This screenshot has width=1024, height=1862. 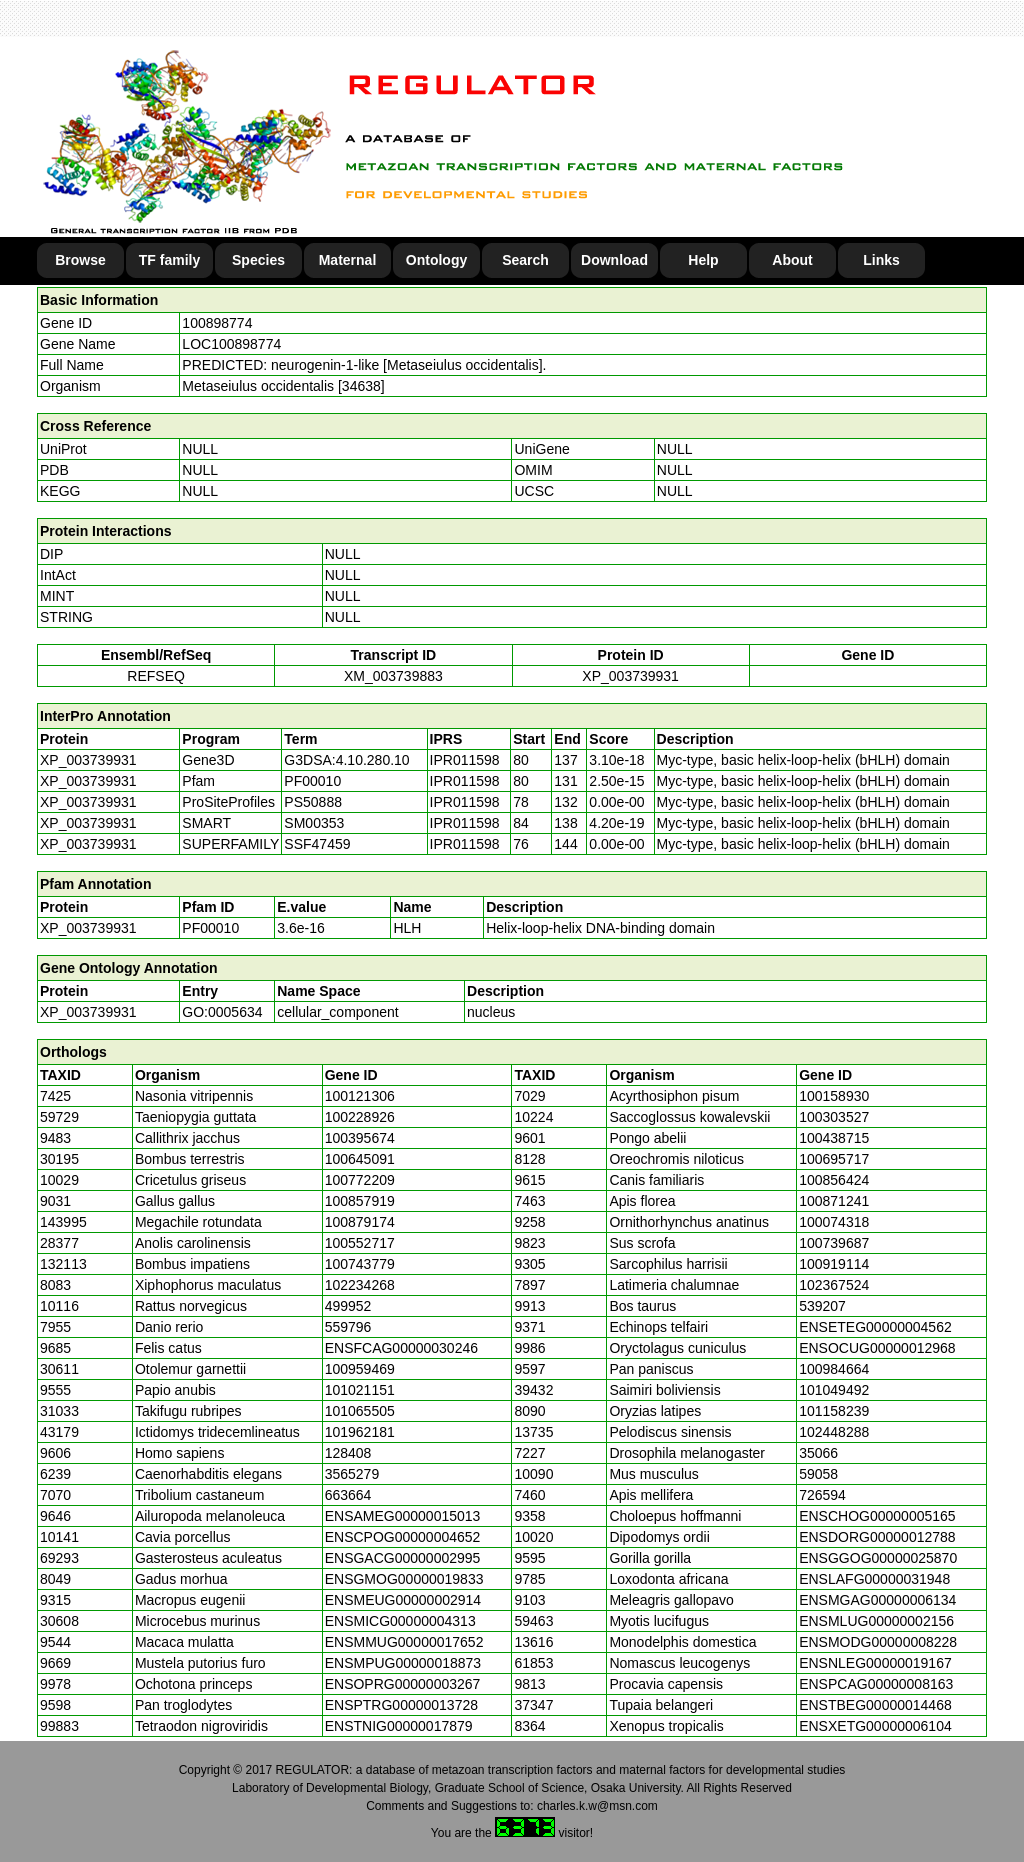 What do you see at coordinates (875, 1663) in the screenshot?
I see `ENSNLEG00000019167` at bounding box center [875, 1663].